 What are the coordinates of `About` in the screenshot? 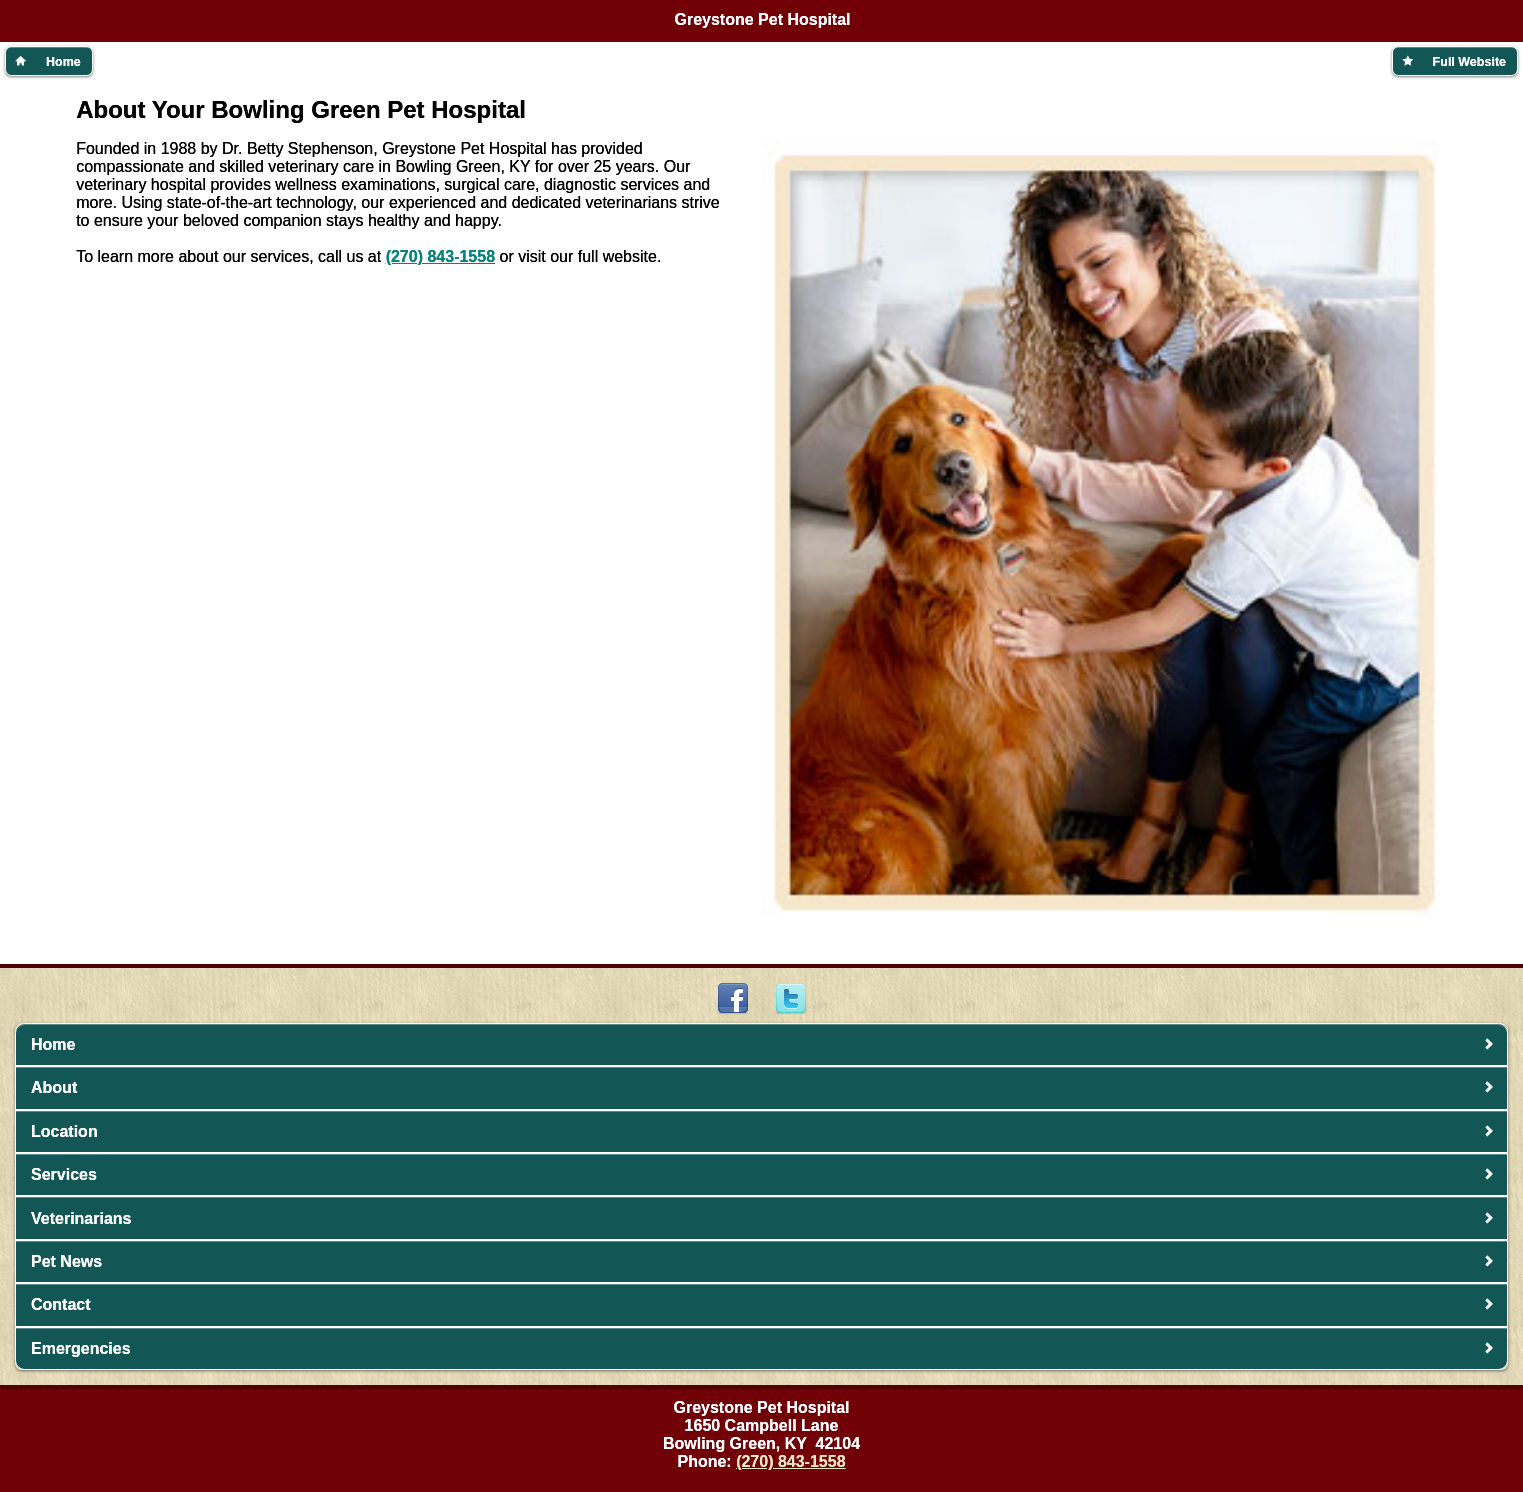 It's located at (54, 1087).